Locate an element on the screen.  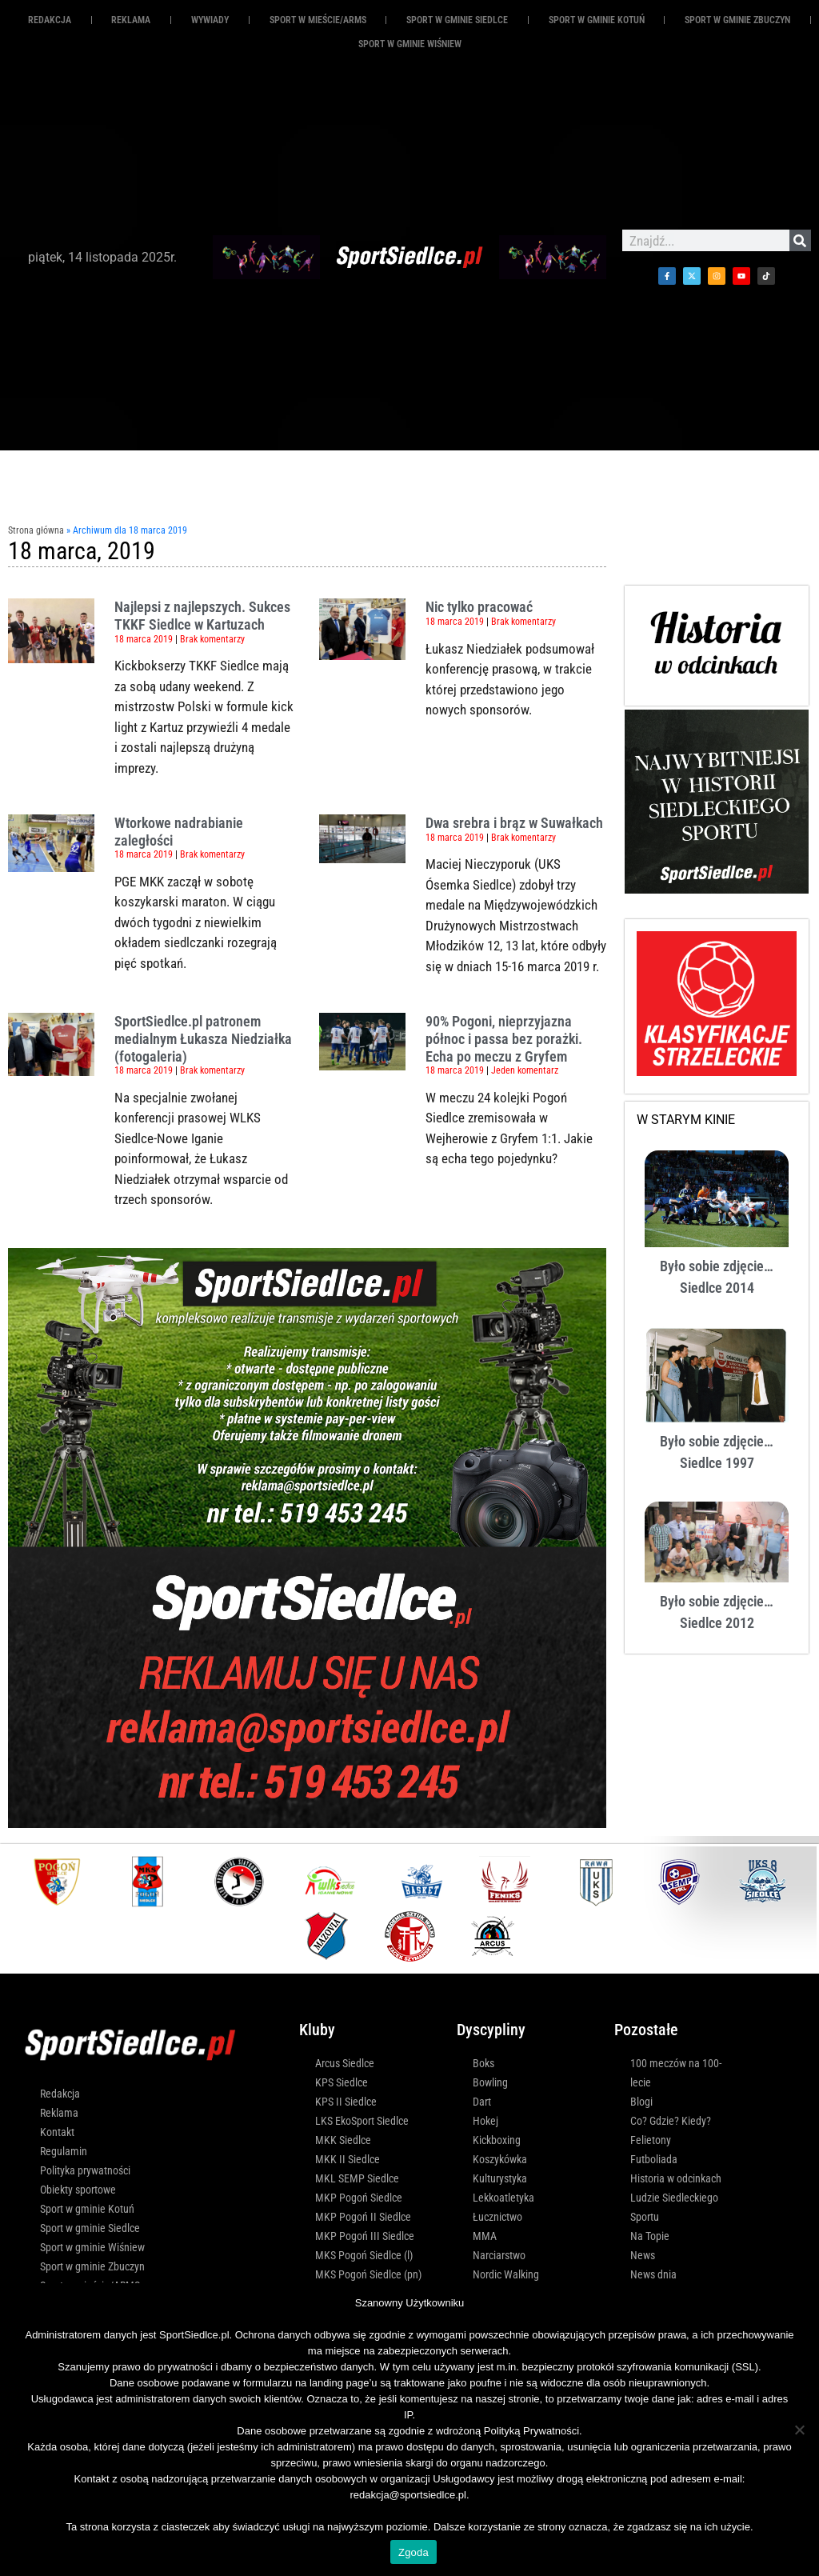
Reklama is located at coordinates (59, 2112).